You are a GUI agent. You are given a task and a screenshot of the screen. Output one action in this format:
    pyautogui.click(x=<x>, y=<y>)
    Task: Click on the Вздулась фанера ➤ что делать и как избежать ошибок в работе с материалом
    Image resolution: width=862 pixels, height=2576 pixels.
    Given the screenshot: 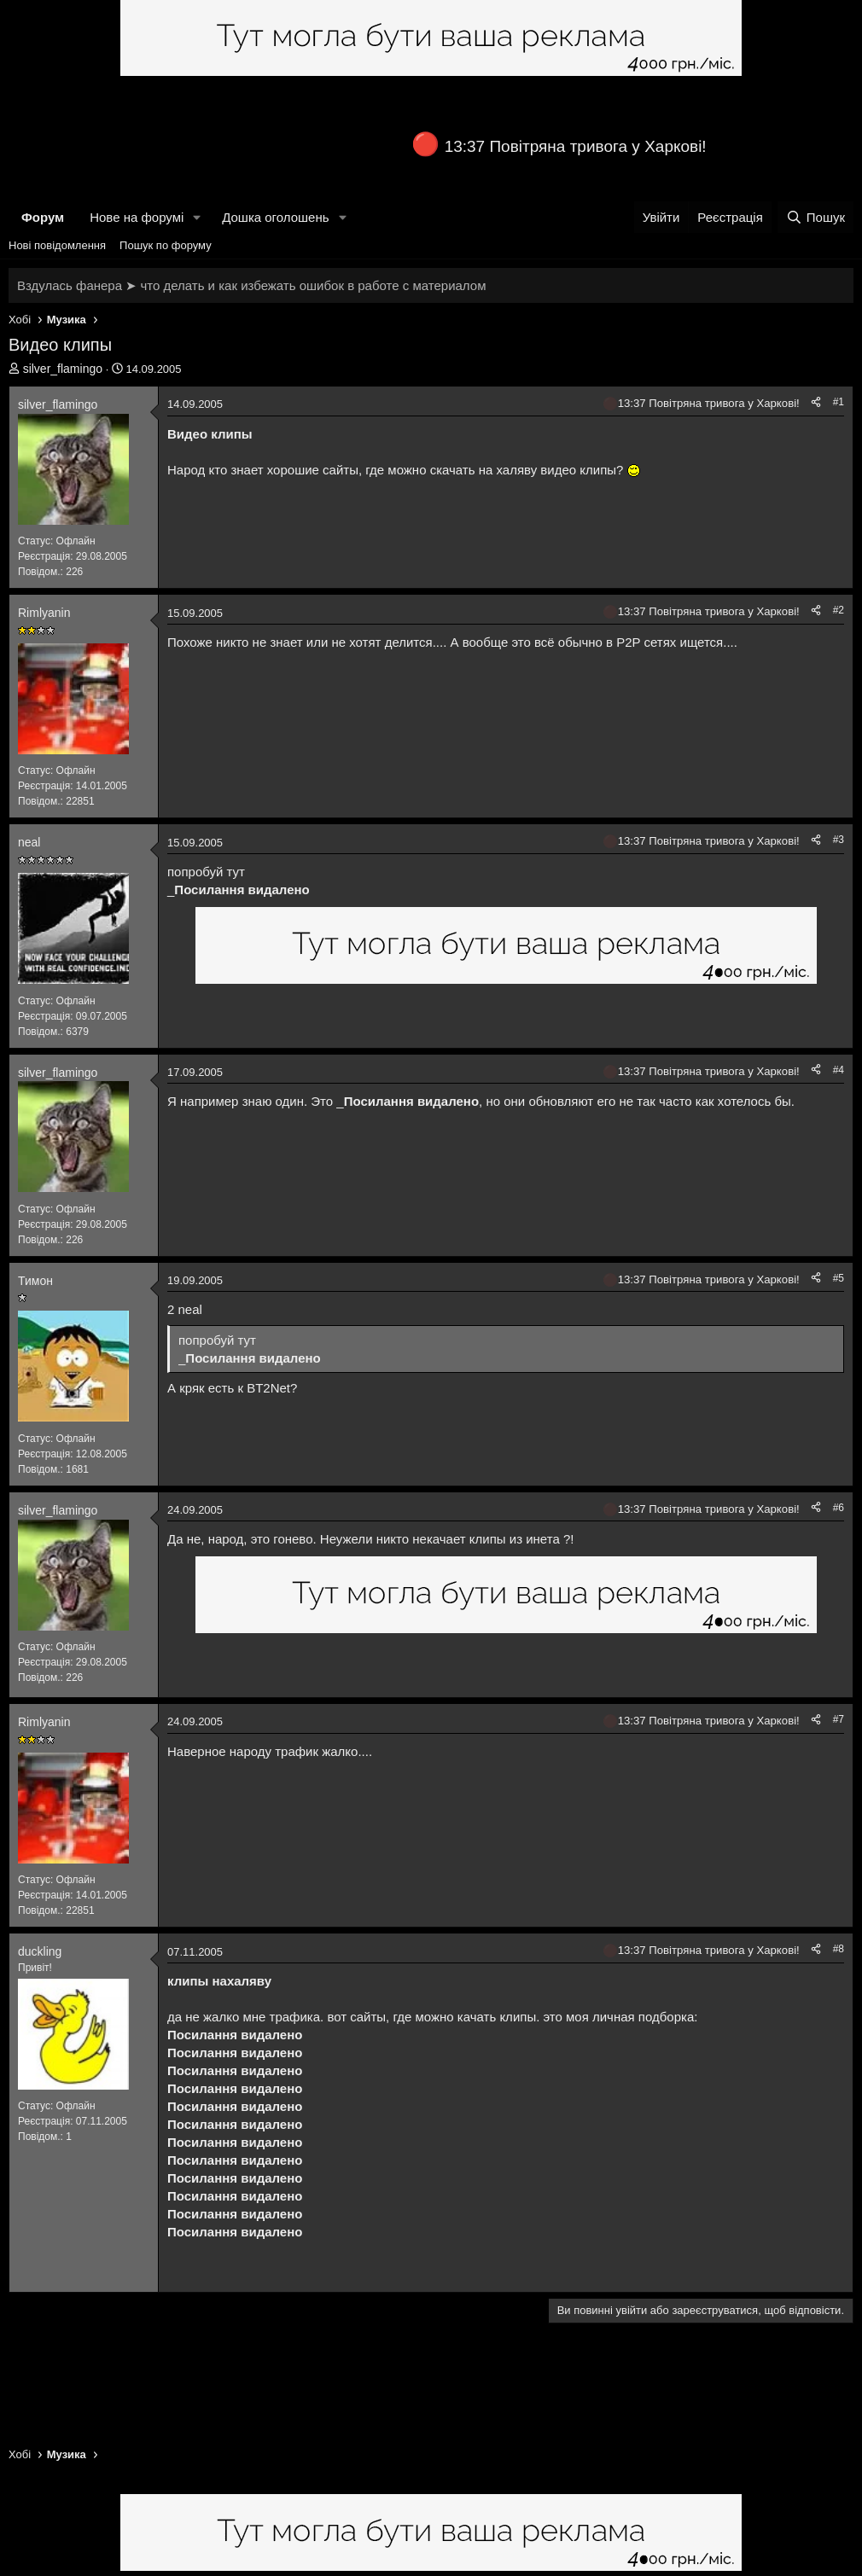 What is the action you would take?
    pyautogui.click(x=251, y=285)
    